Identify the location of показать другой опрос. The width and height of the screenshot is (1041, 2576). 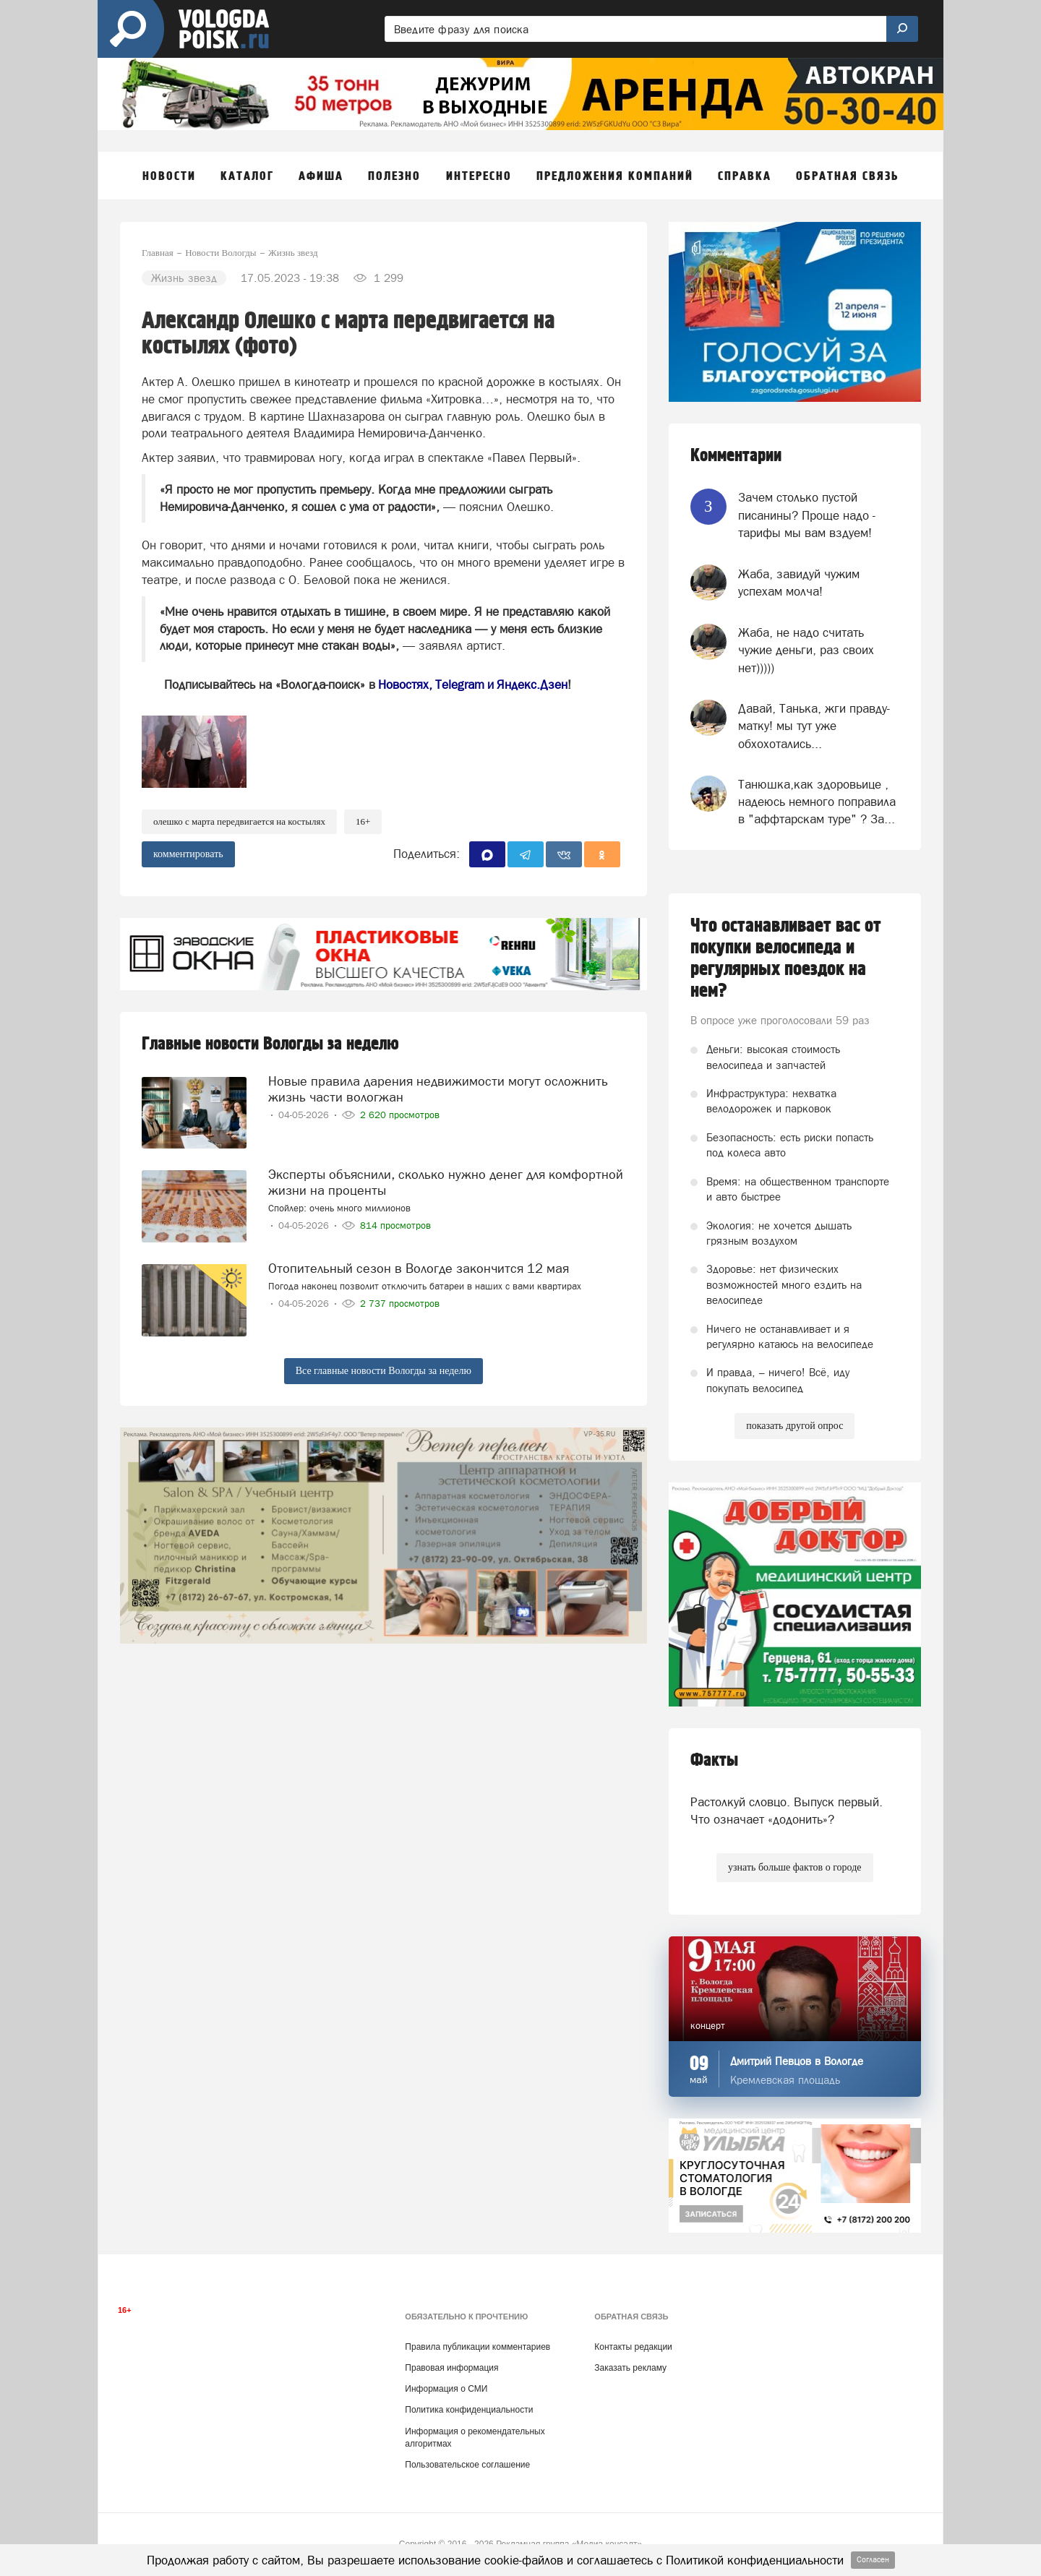
(794, 1425).